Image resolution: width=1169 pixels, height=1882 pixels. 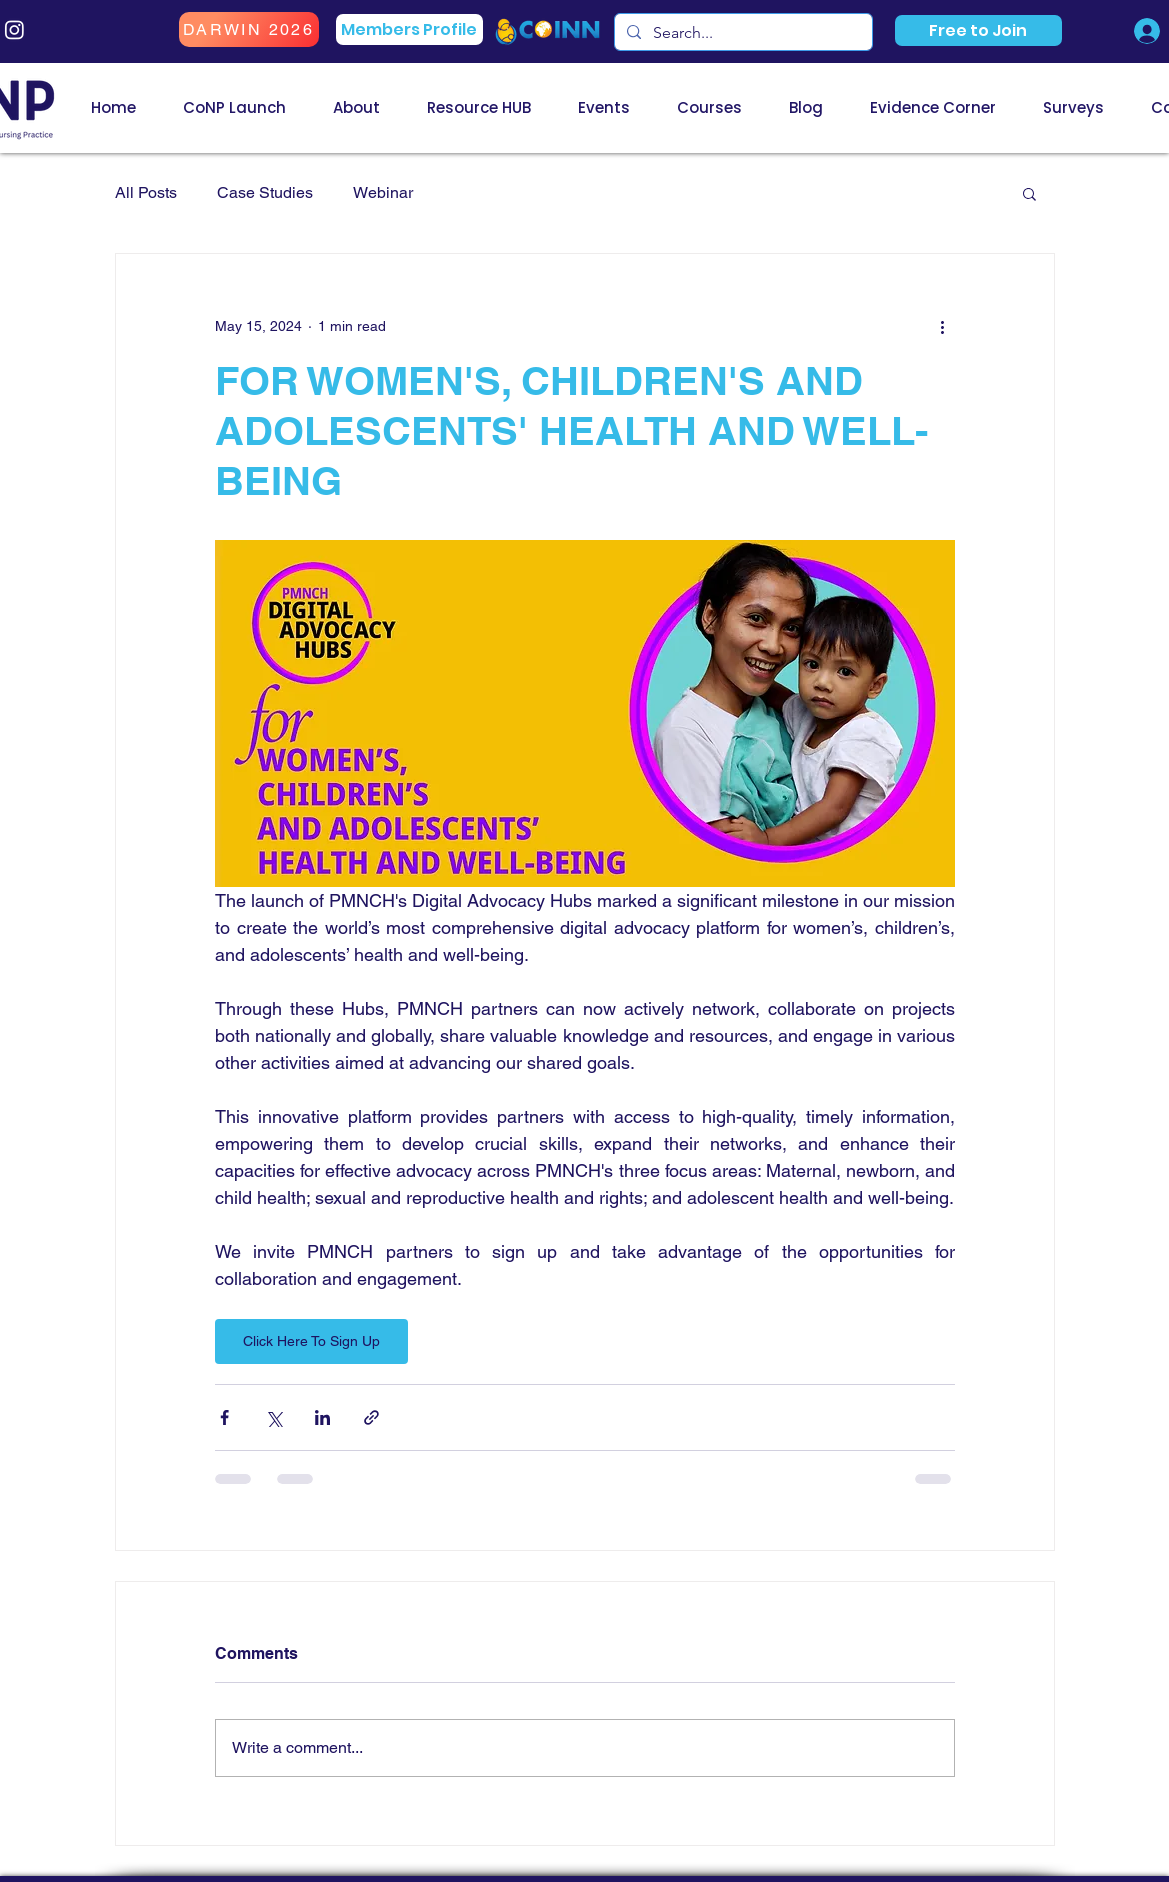 I want to click on Webinar, so click(x=383, y=192).